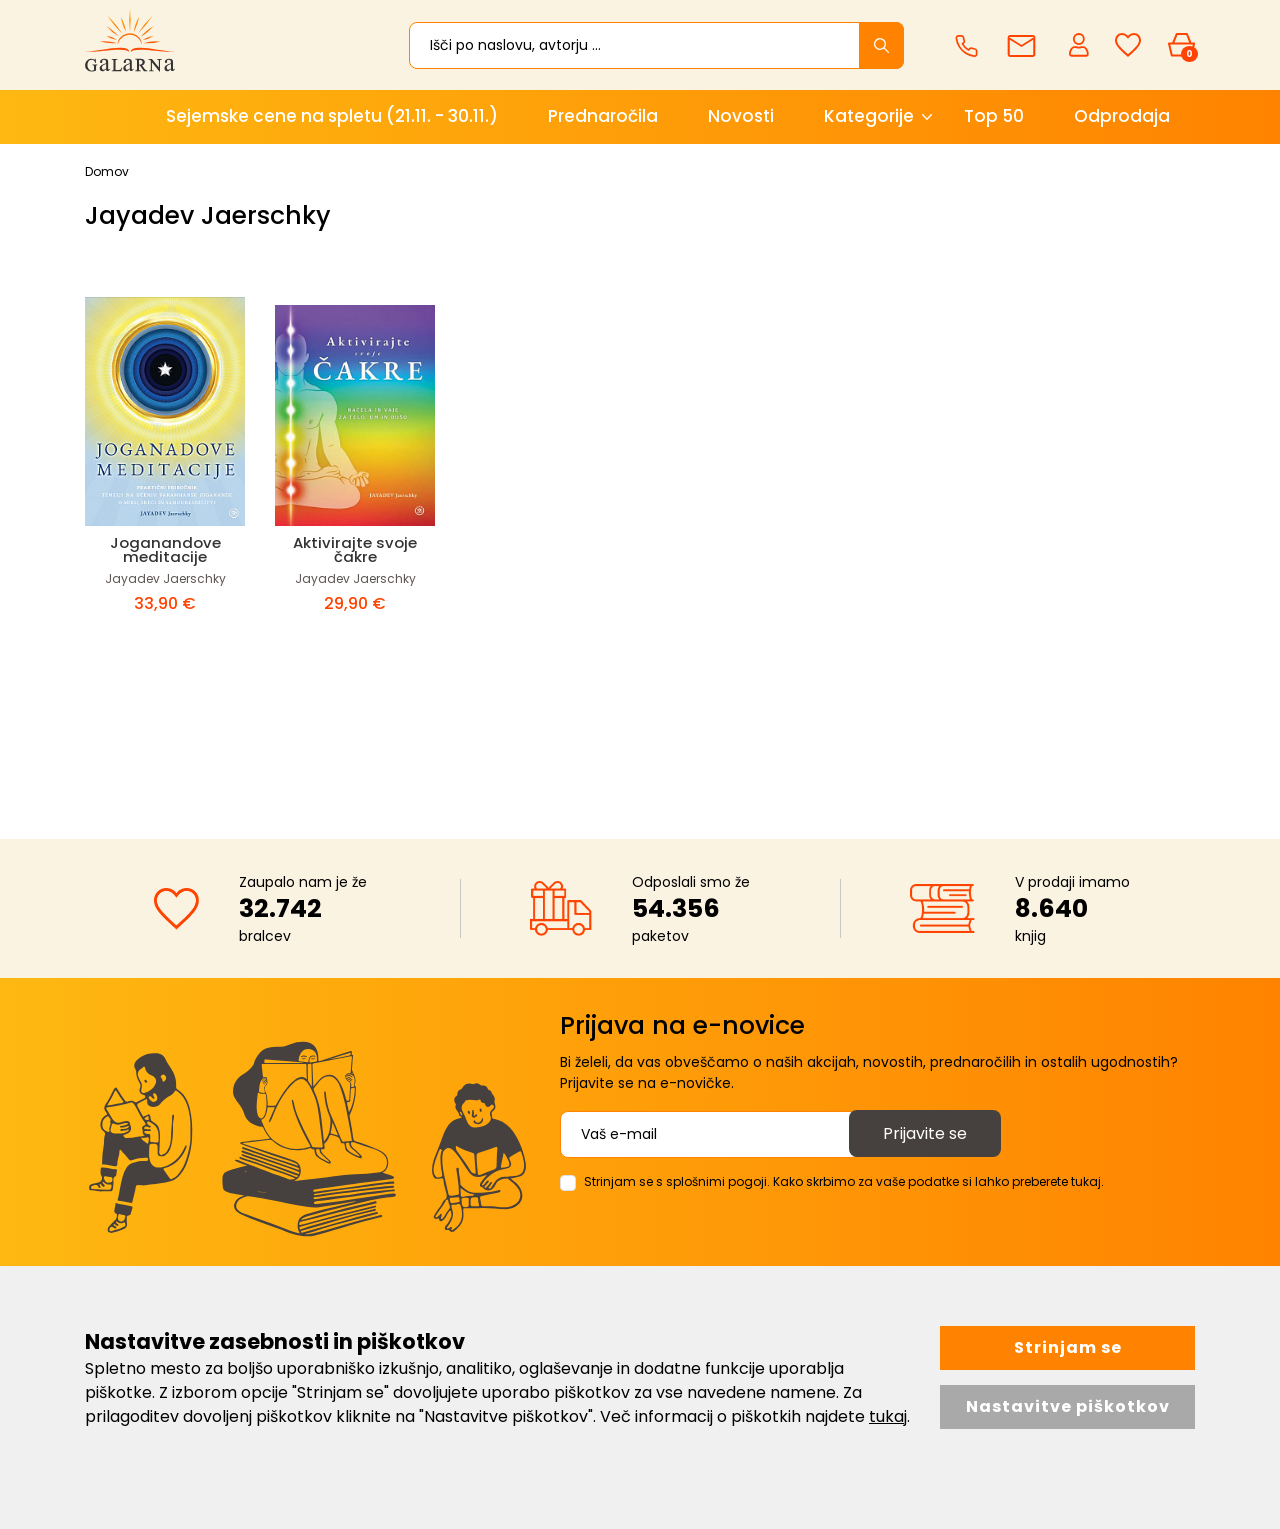 This screenshot has width=1280, height=1529. I want to click on Kategorije, so click(869, 116).